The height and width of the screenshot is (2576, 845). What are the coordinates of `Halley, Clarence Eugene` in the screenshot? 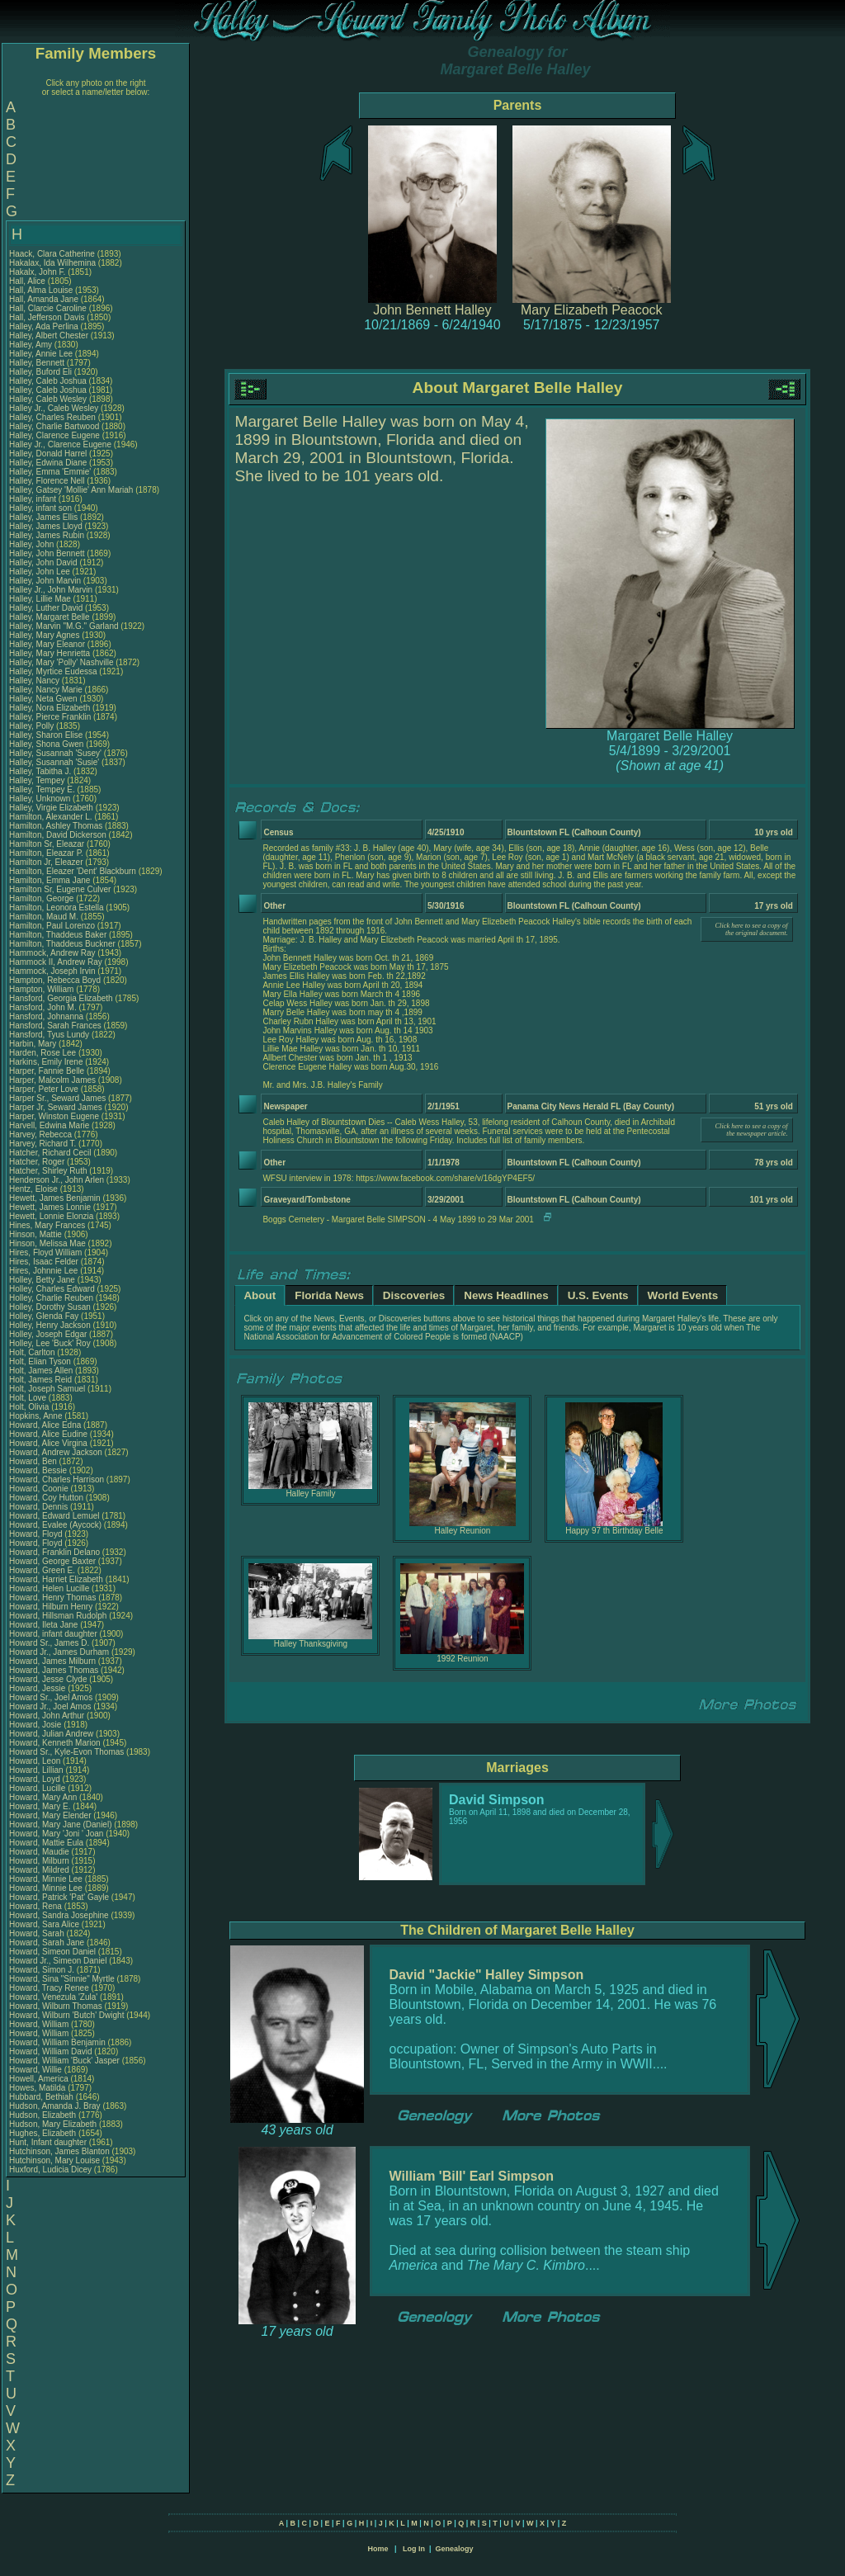 It's located at (54, 435).